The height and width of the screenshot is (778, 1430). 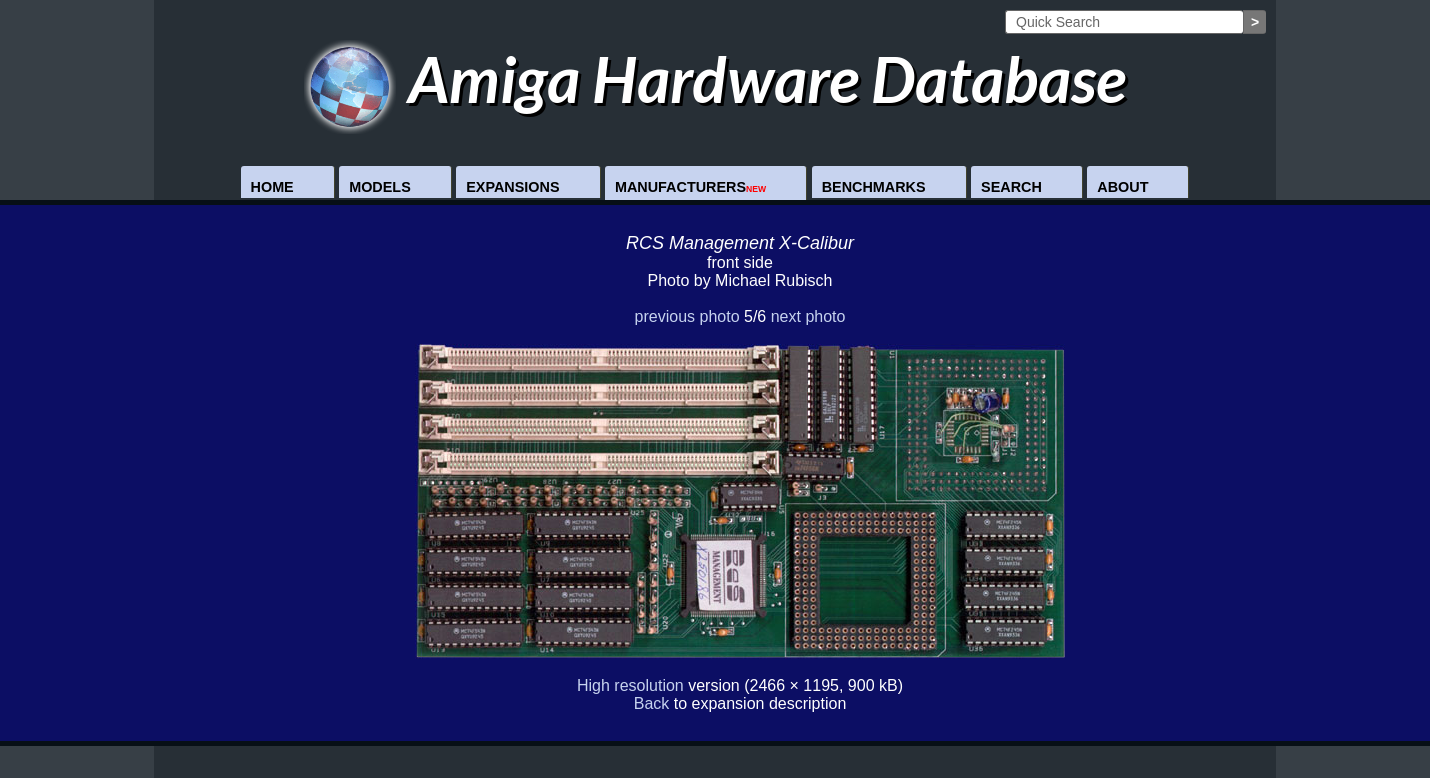 What do you see at coordinates (1011, 187) in the screenshot?
I see `Search` at bounding box center [1011, 187].